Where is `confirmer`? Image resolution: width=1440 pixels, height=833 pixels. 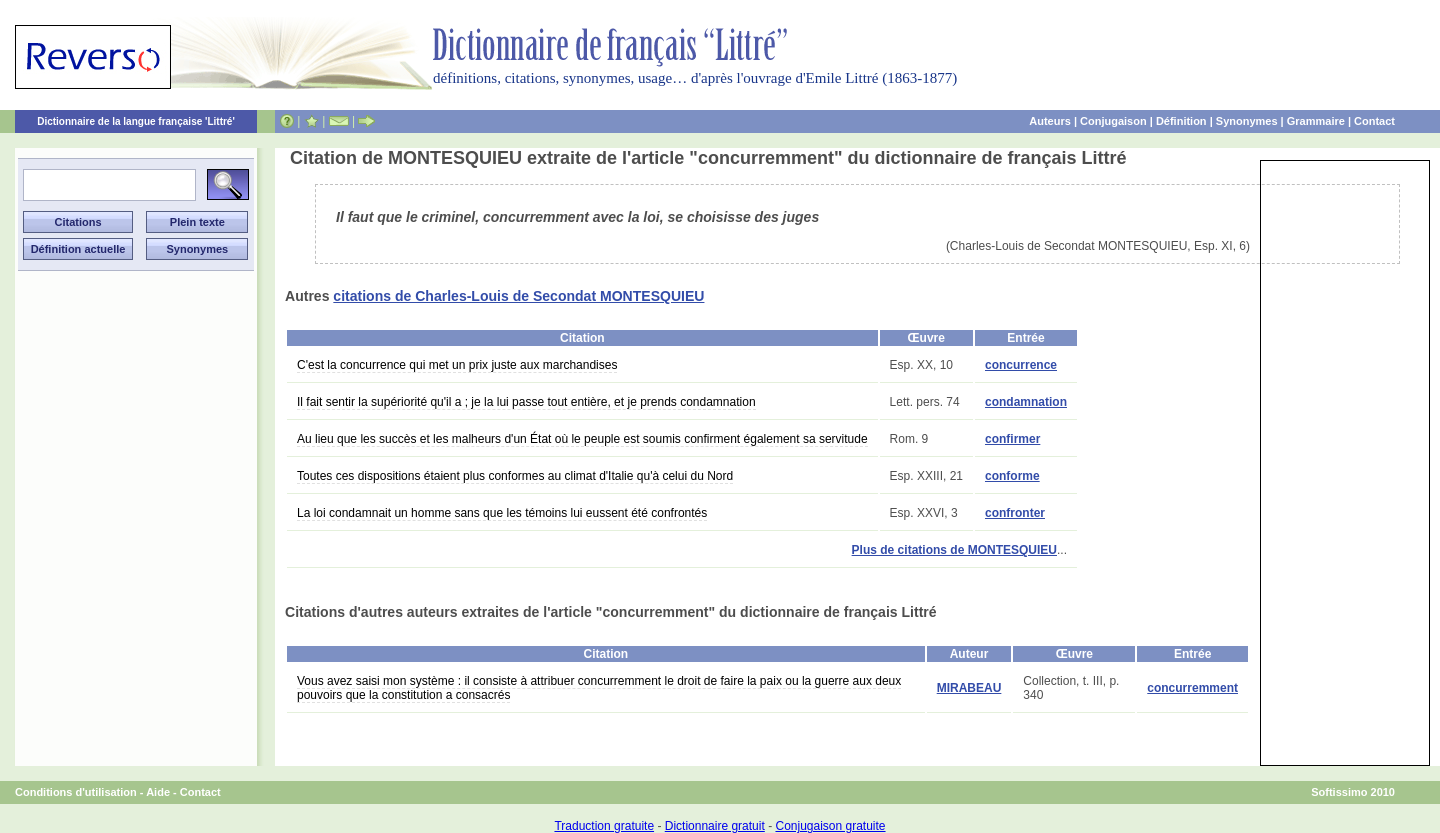 confirmer is located at coordinates (1012, 439).